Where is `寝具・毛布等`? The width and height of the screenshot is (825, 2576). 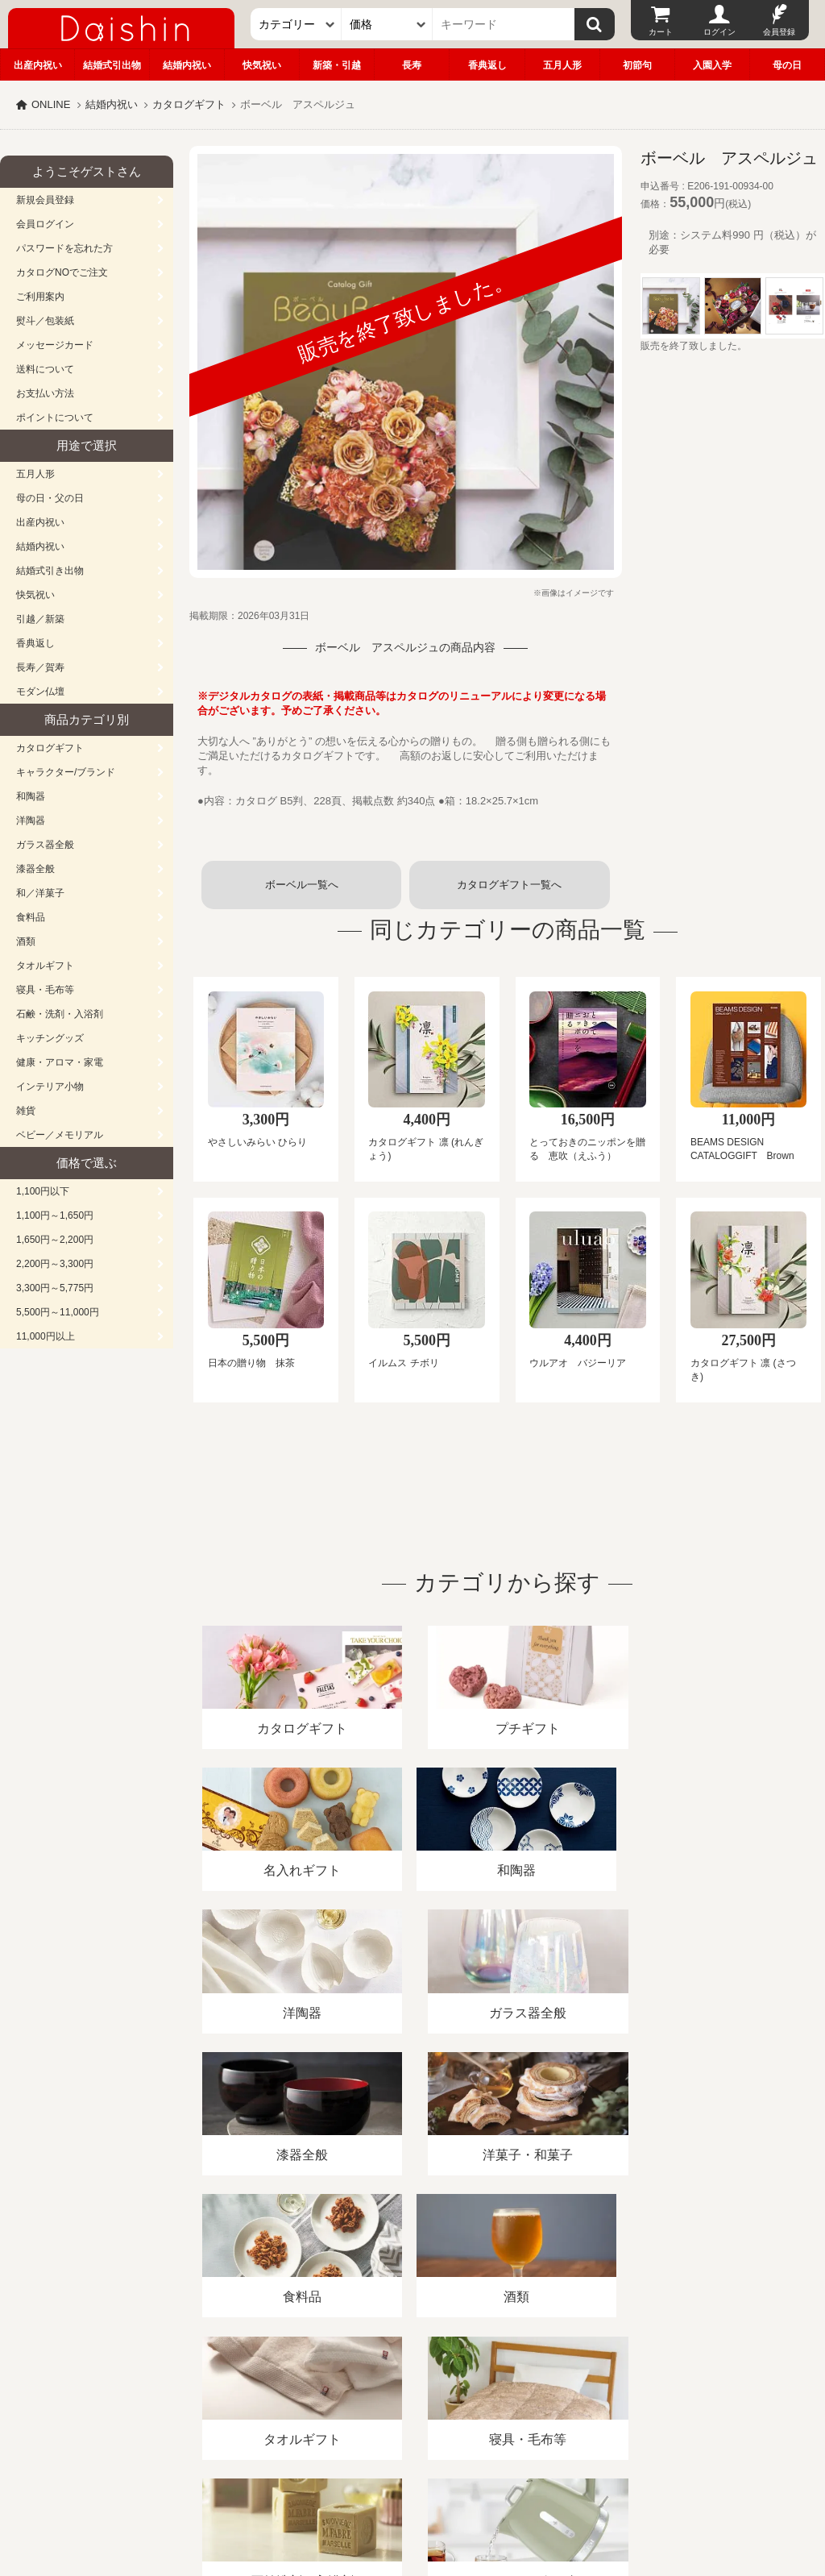
寝具・毛布等 is located at coordinates (45, 989).